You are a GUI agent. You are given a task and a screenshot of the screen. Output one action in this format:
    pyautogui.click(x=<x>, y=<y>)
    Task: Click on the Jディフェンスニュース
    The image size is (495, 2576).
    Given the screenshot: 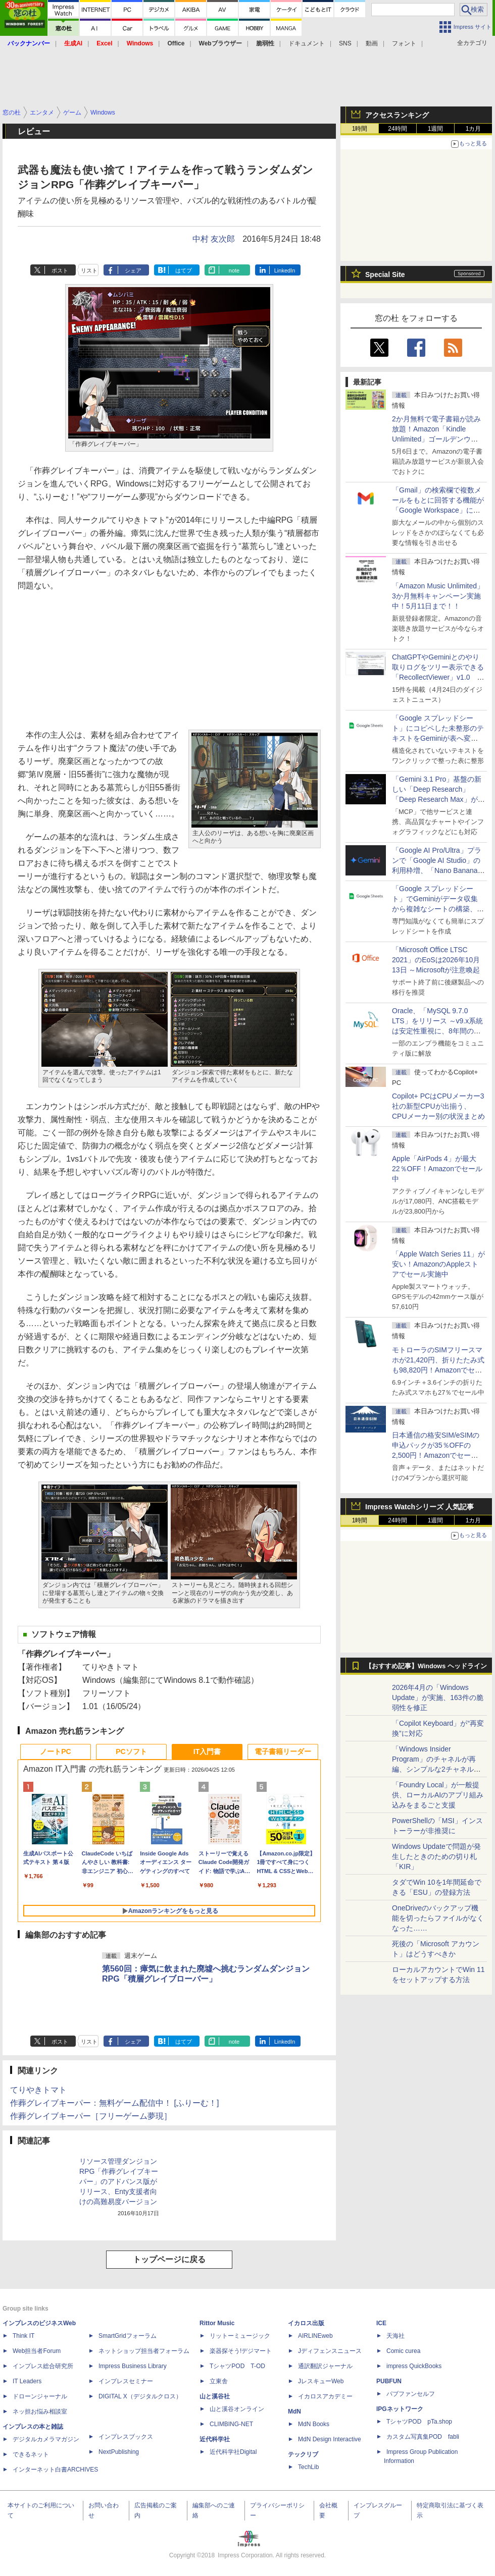 What is the action you would take?
    pyautogui.click(x=330, y=2350)
    